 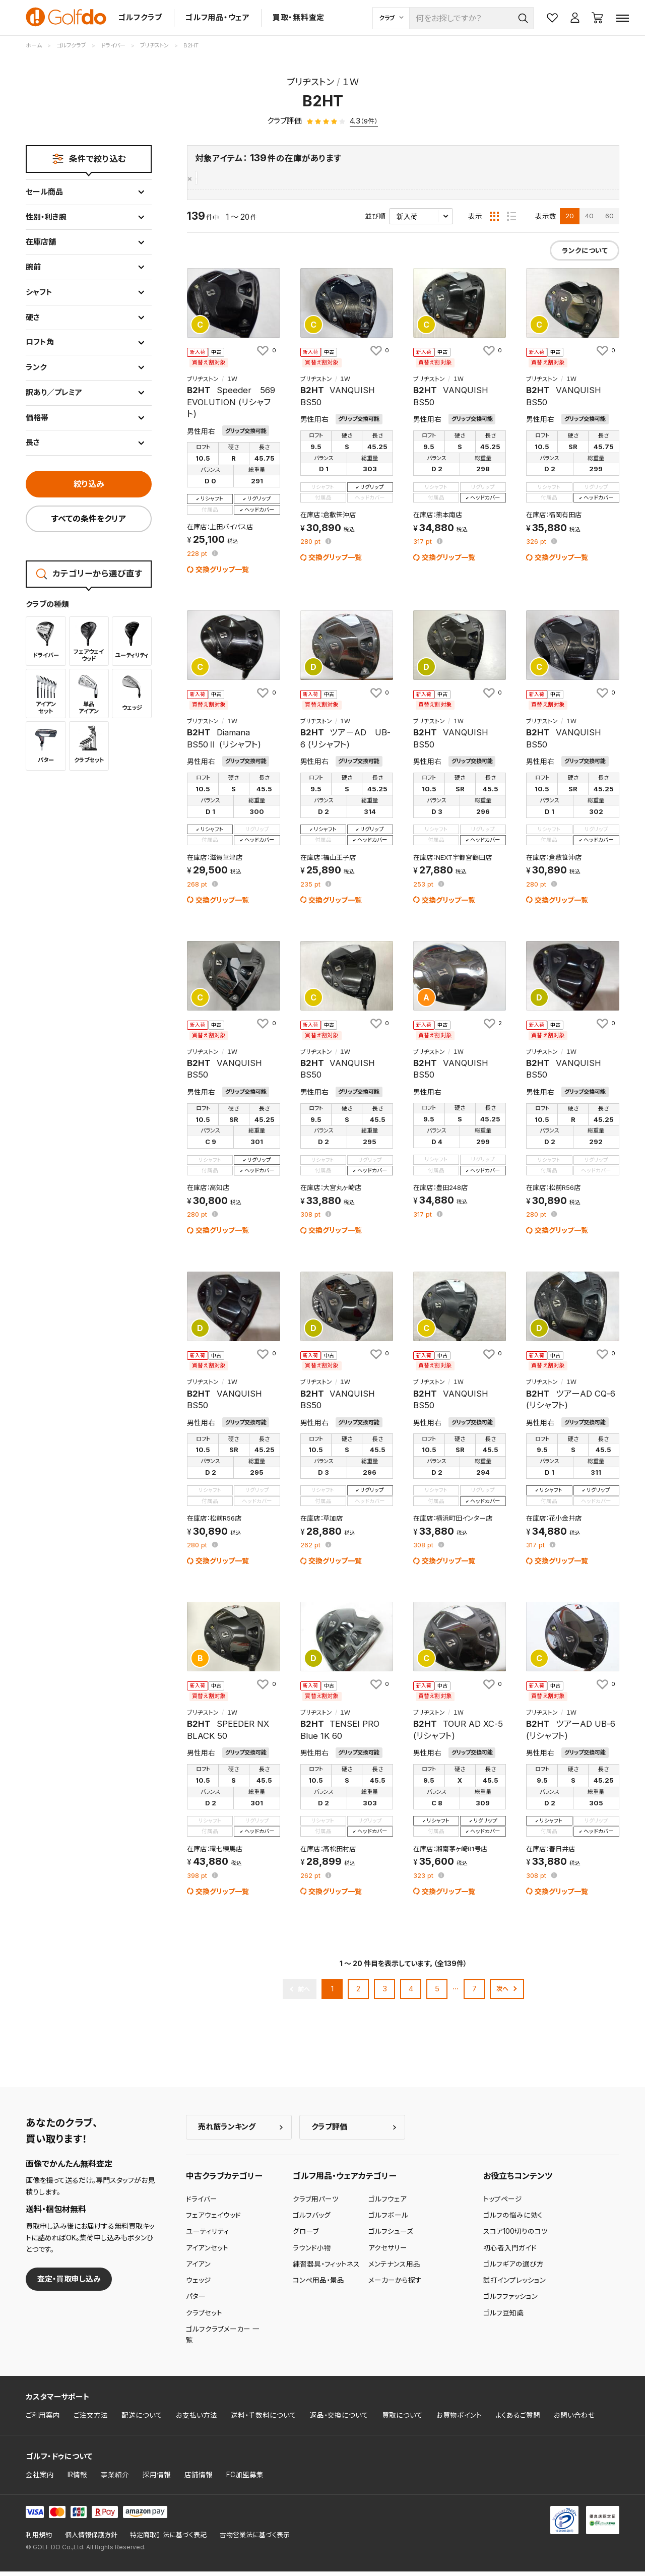 I want to click on クラブセット, so click(x=204, y=2317).